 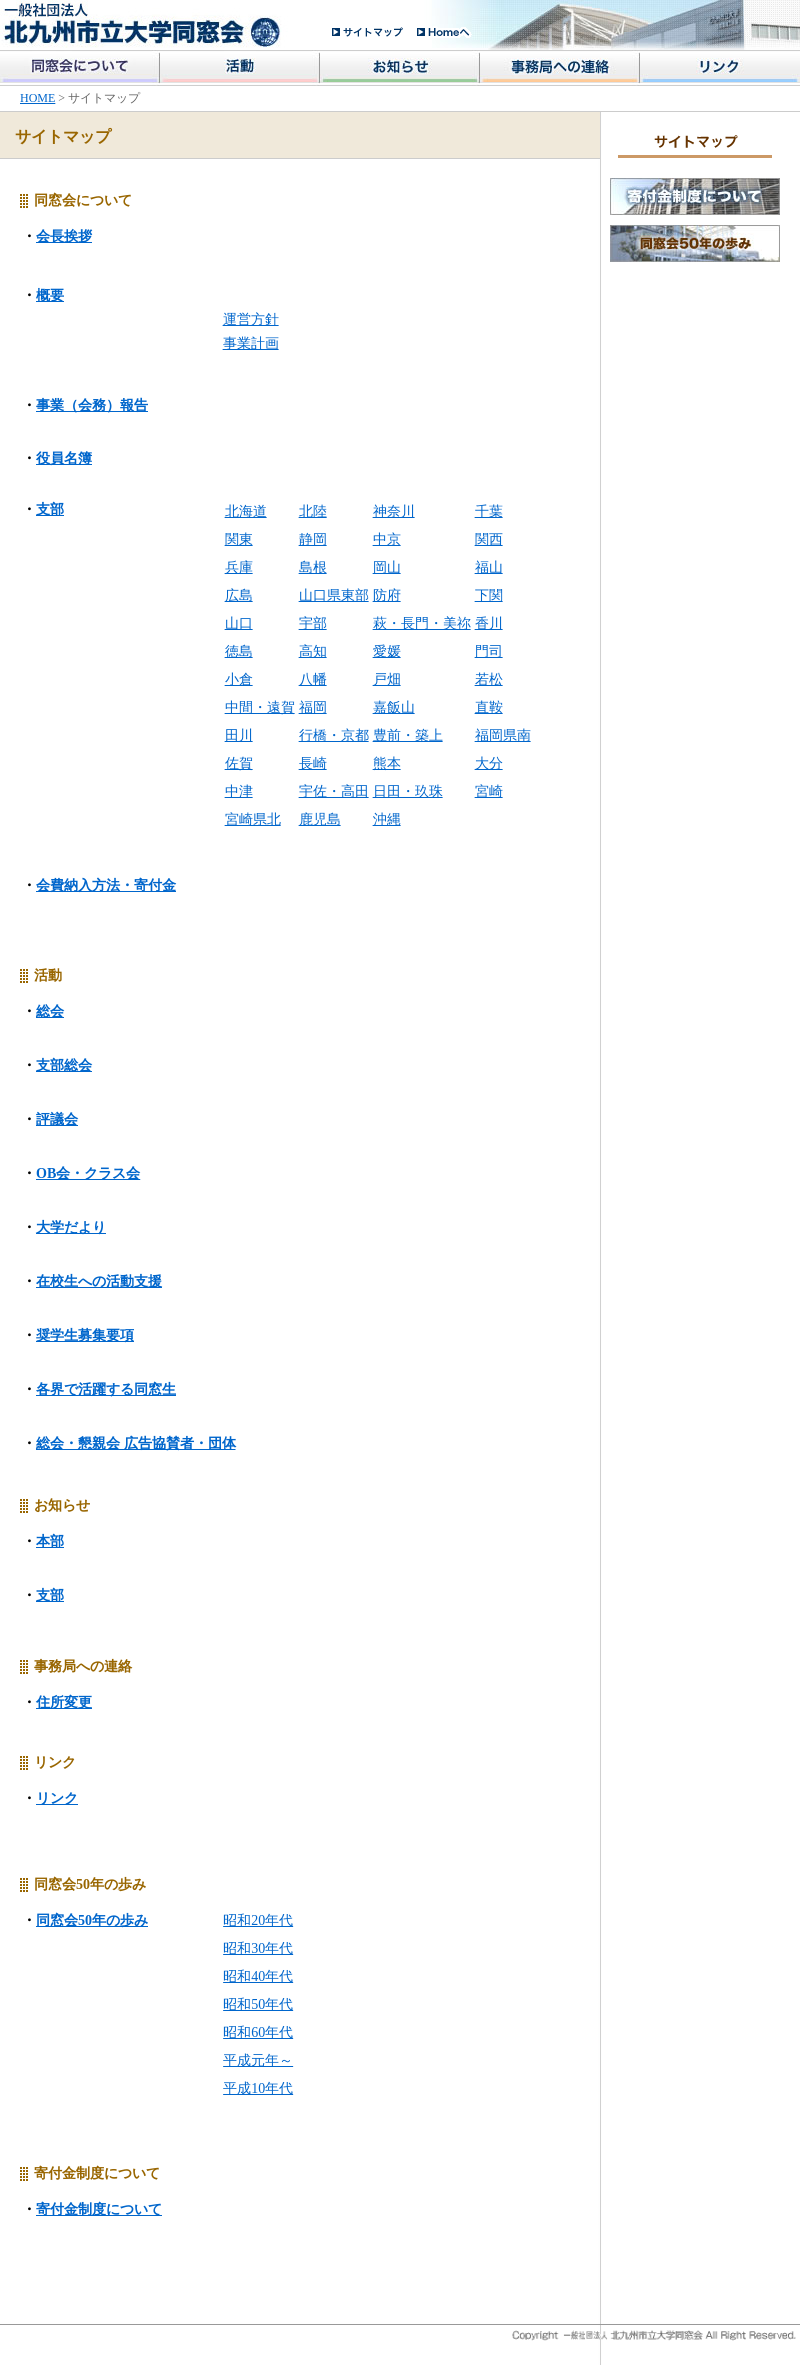 What do you see at coordinates (64, 1065) in the screenshot?
I see `支部総会` at bounding box center [64, 1065].